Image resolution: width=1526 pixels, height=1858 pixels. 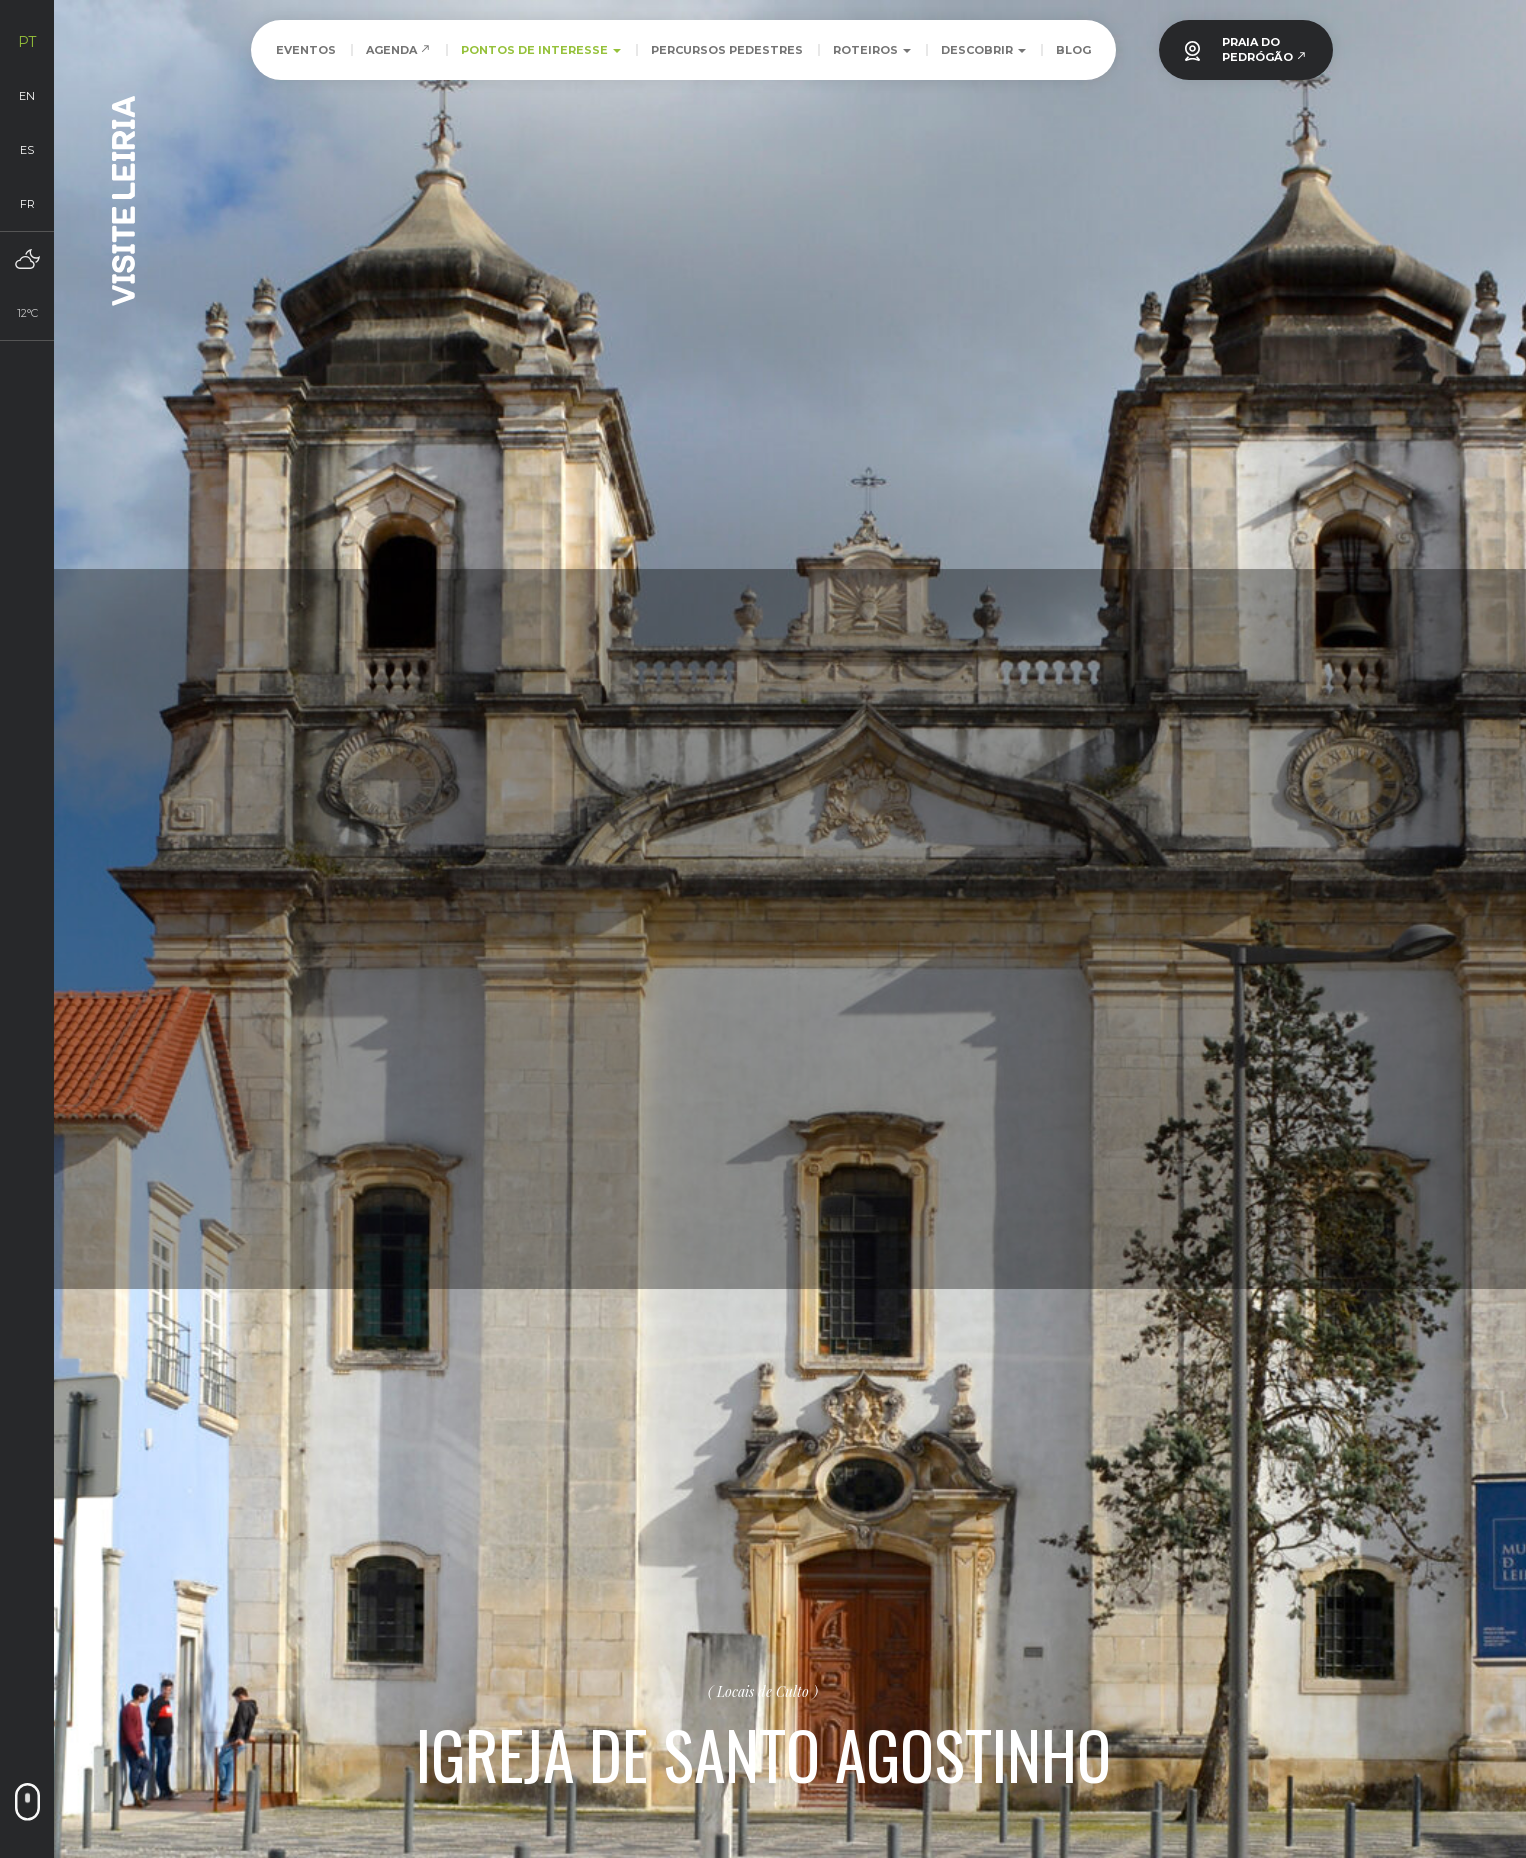 I want to click on Agenda, so click(x=398, y=50).